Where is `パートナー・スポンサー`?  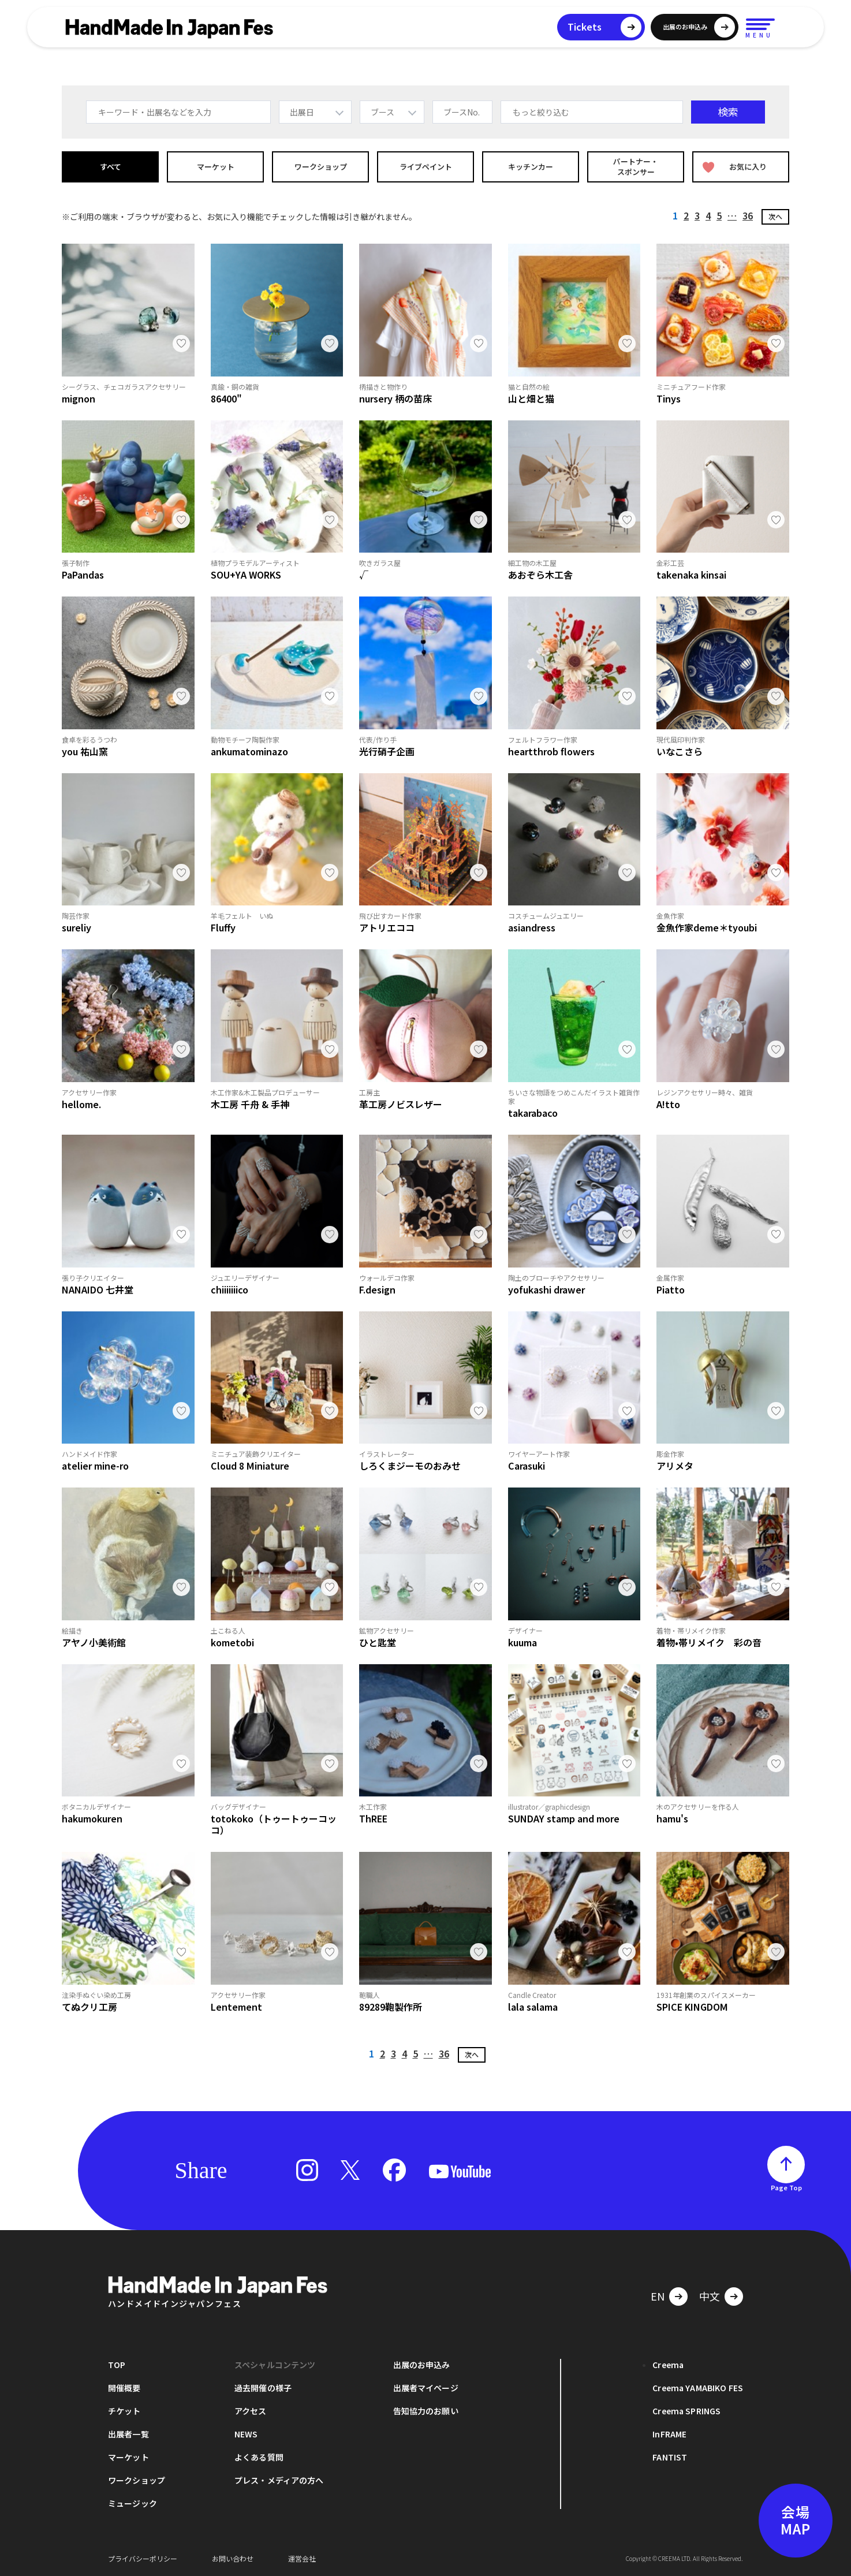 パートナー・スポンサー is located at coordinates (635, 166).